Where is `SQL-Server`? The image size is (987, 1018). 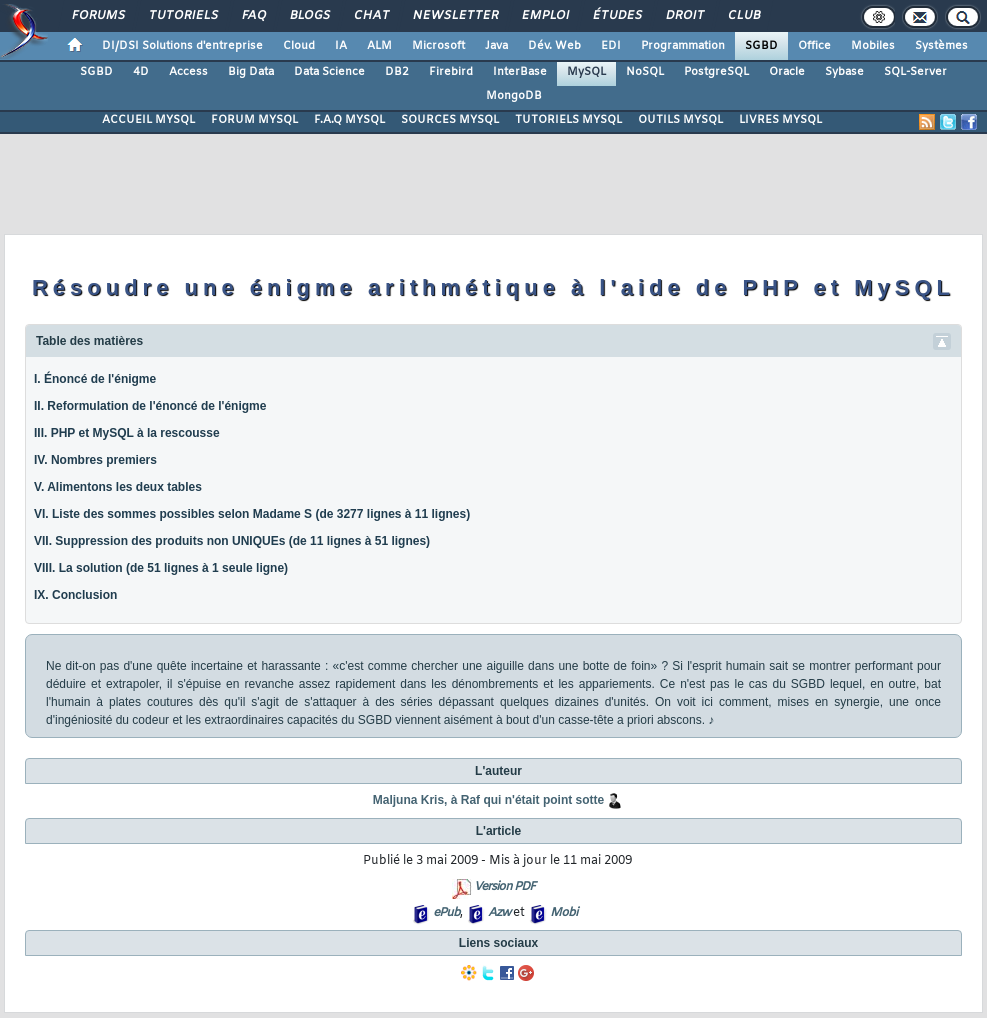 SQL-Server is located at coordinates (915, 72).